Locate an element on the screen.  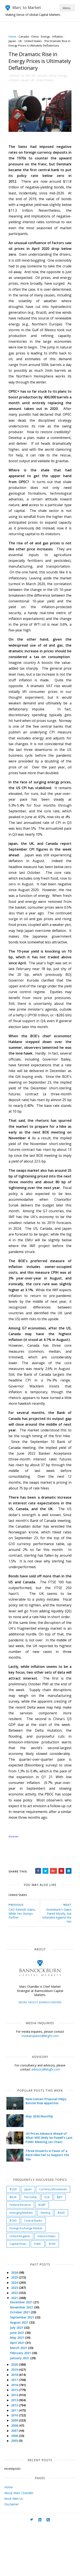
Capital Flows is located at coordinates (19, 2294).